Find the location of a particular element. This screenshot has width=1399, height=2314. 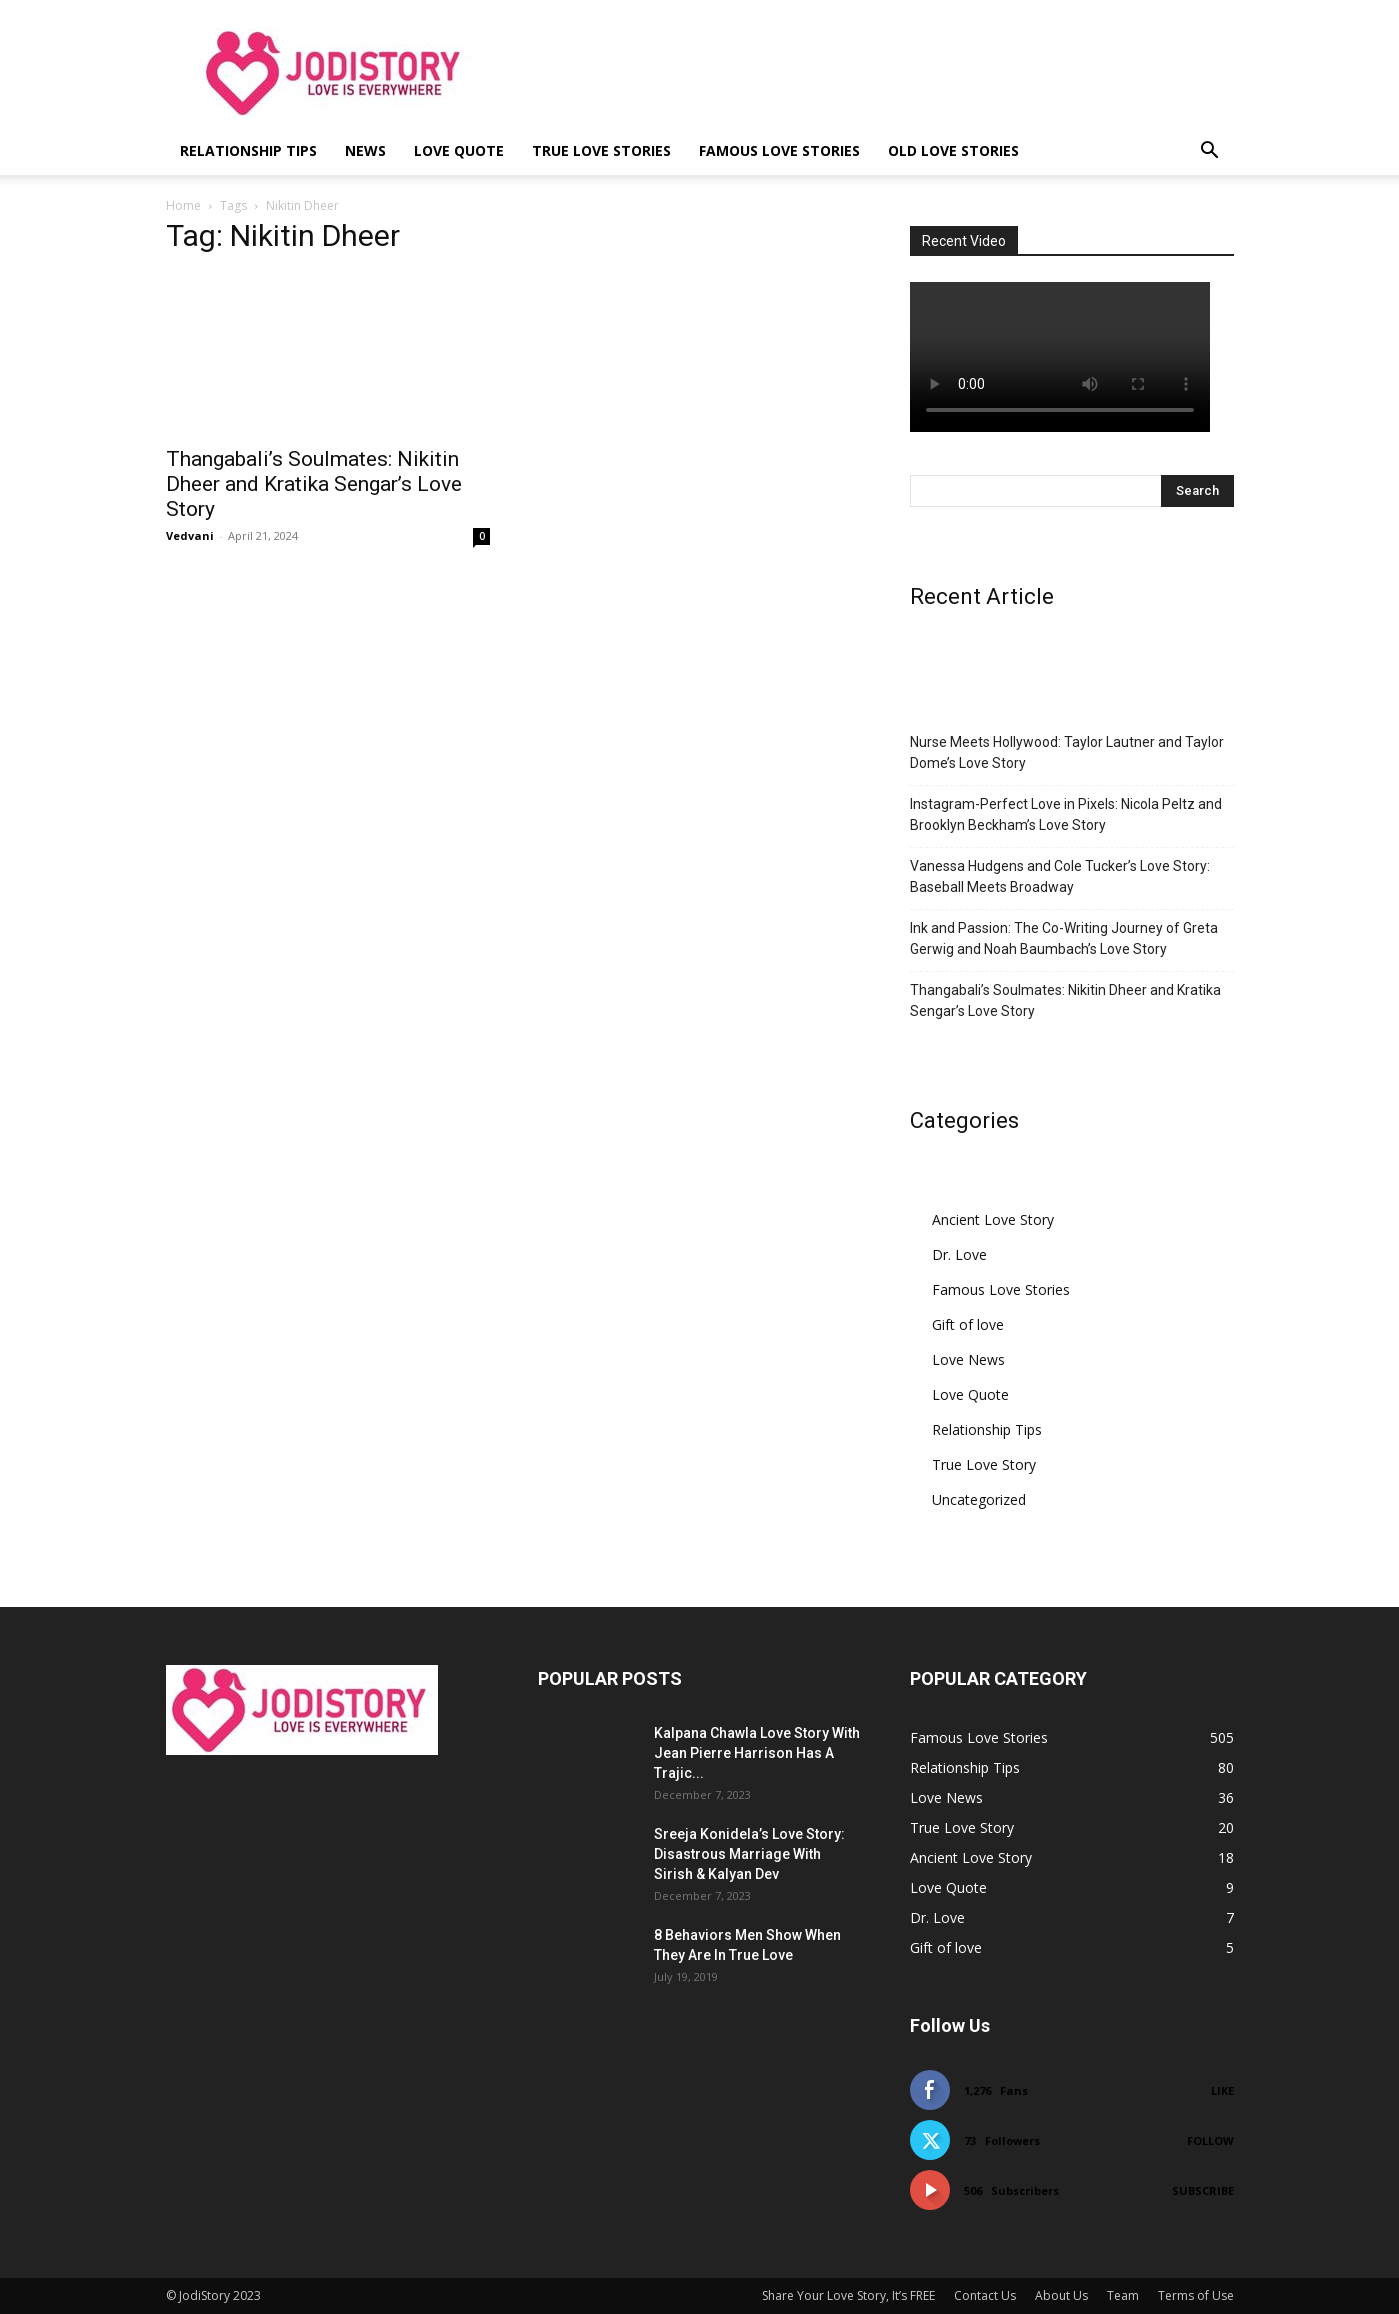

True Love Story is located at coordinates (984, 1464).